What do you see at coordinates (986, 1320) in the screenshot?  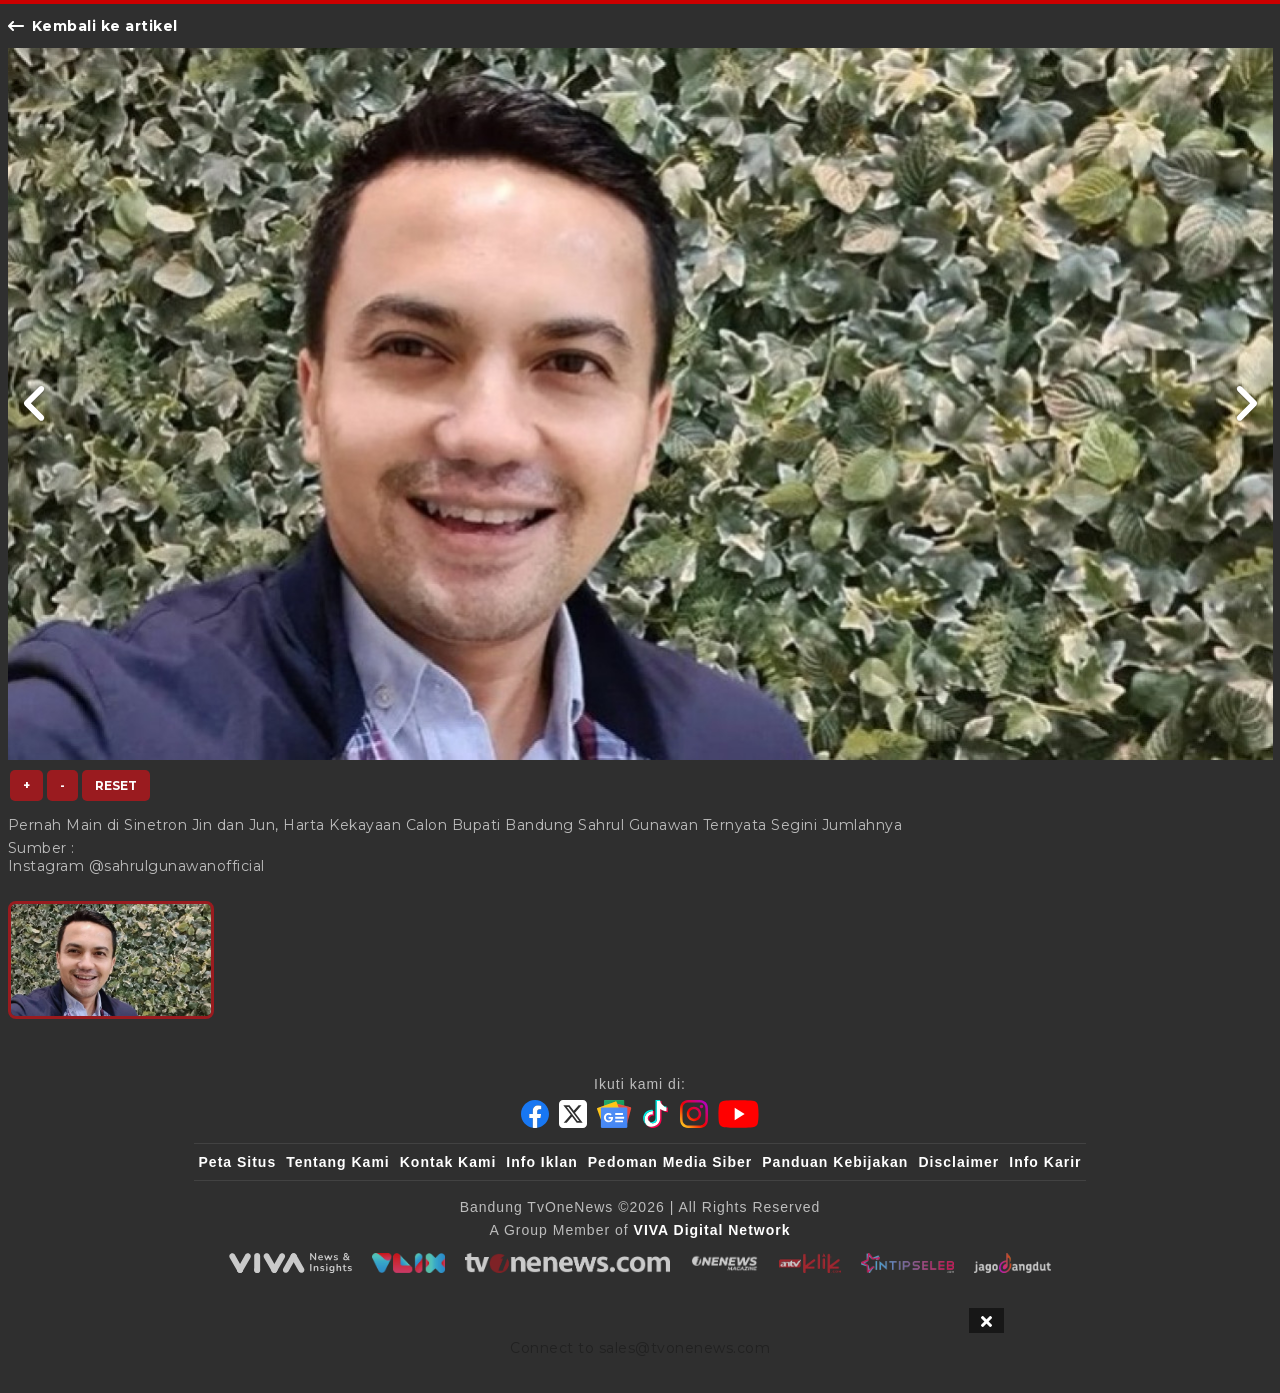 I see `[sticky bottom close]` at bounding box center [986, 1320].